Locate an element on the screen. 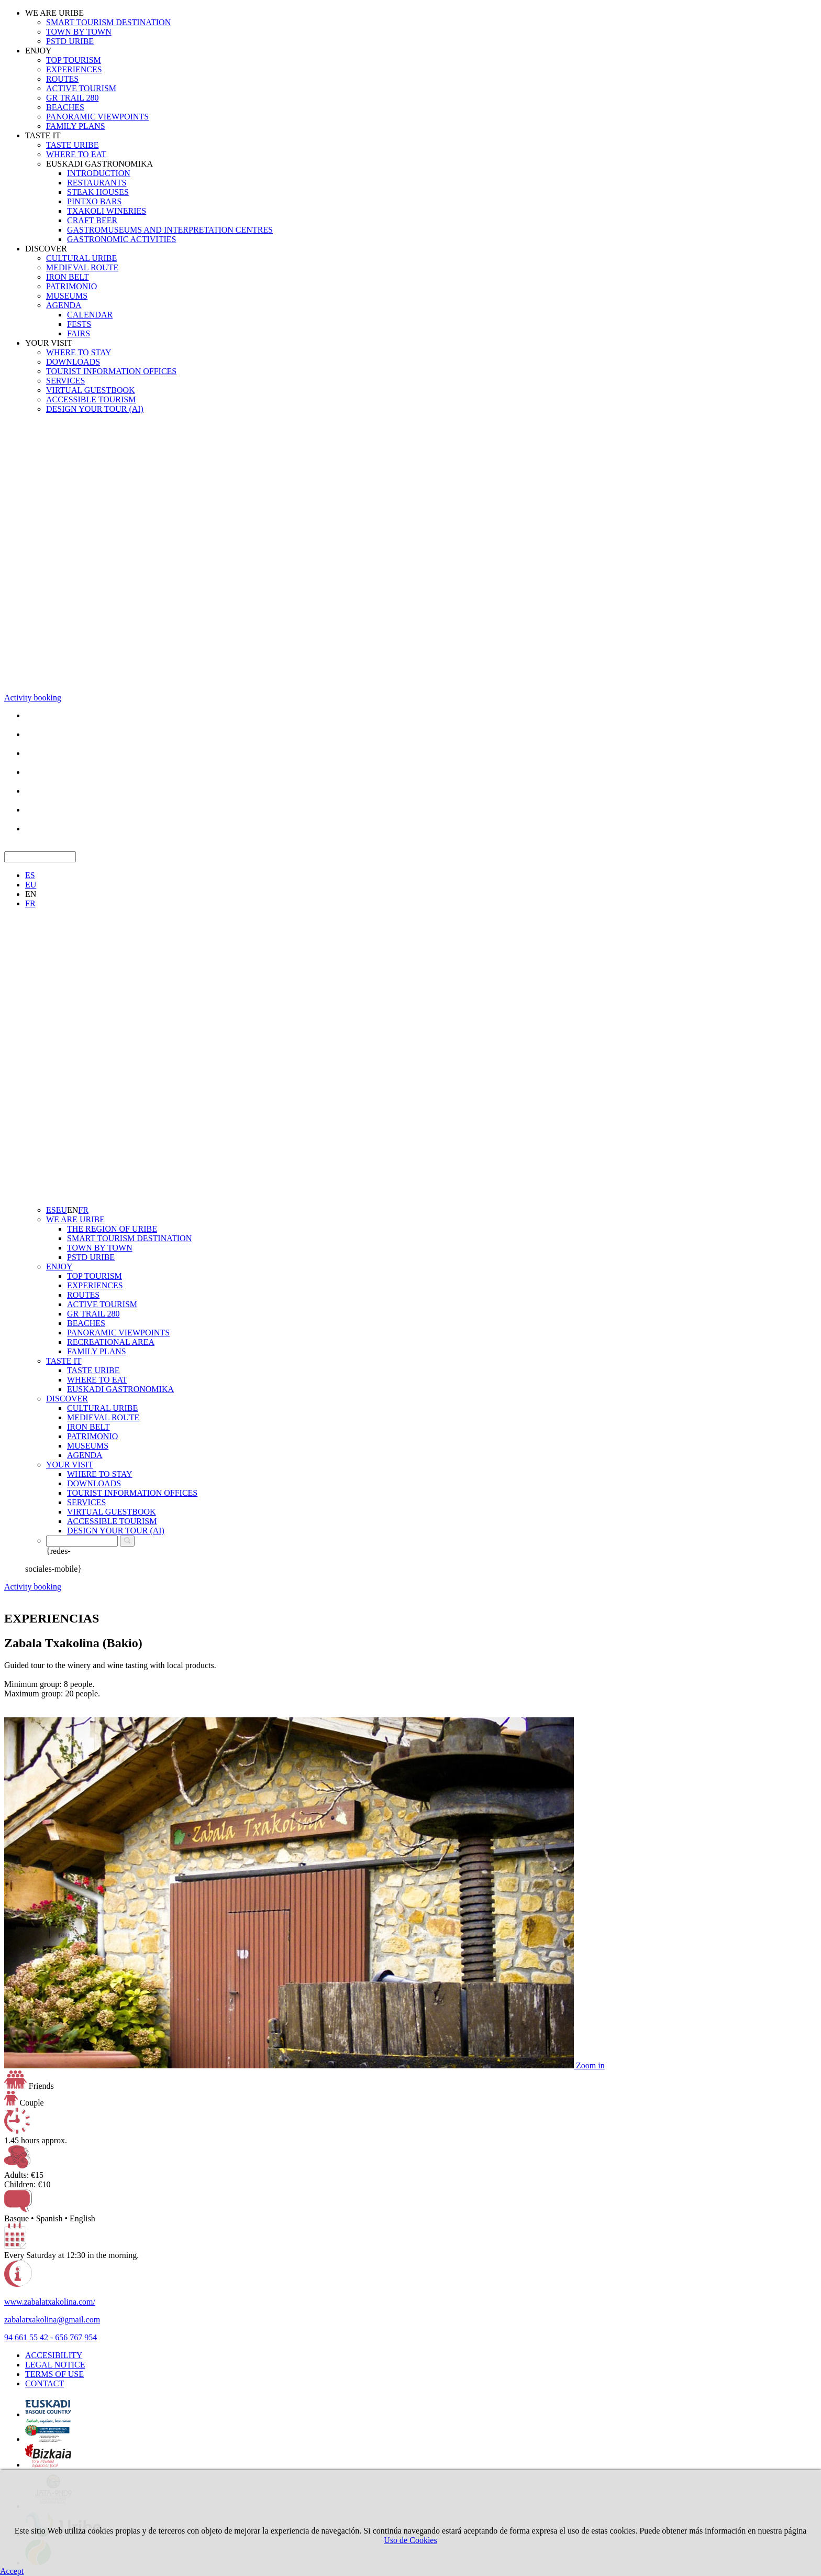  YOUR VISIT is located at coordinates (48, 342).